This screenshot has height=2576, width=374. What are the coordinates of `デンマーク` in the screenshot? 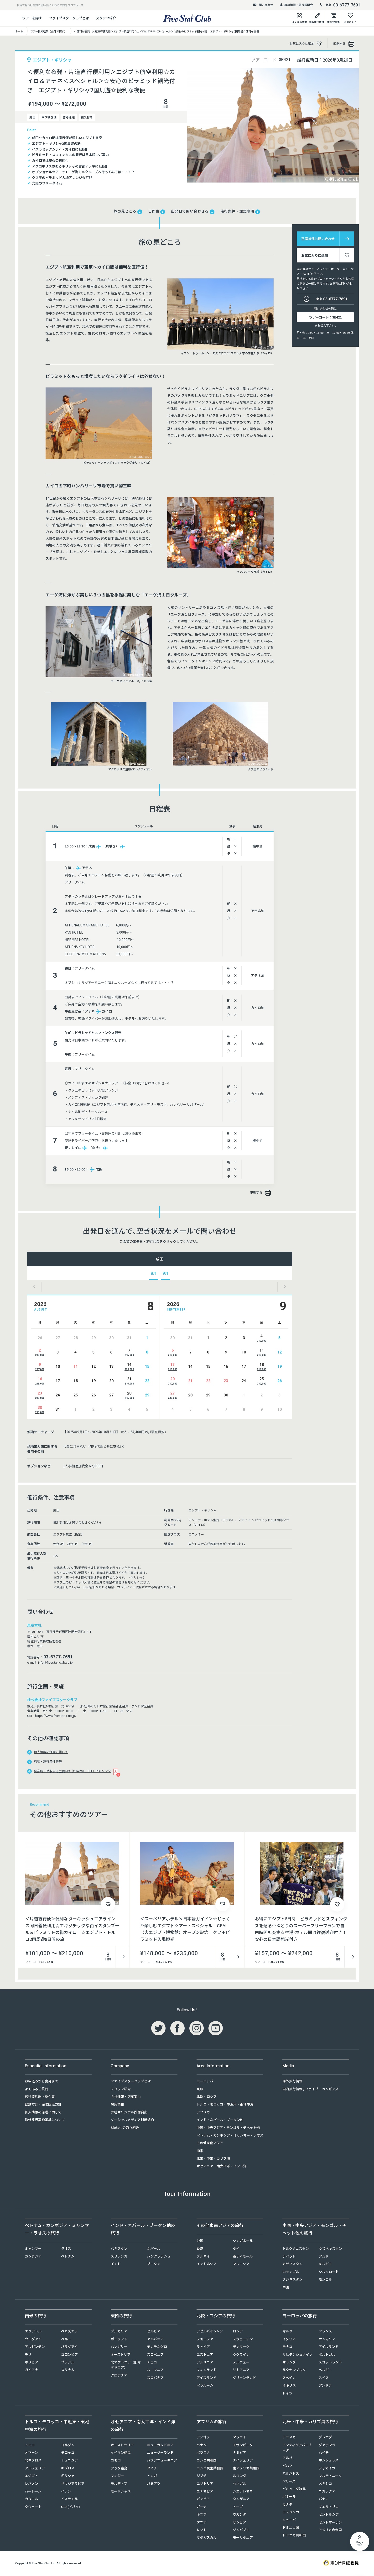 It's located at (241, 2347).